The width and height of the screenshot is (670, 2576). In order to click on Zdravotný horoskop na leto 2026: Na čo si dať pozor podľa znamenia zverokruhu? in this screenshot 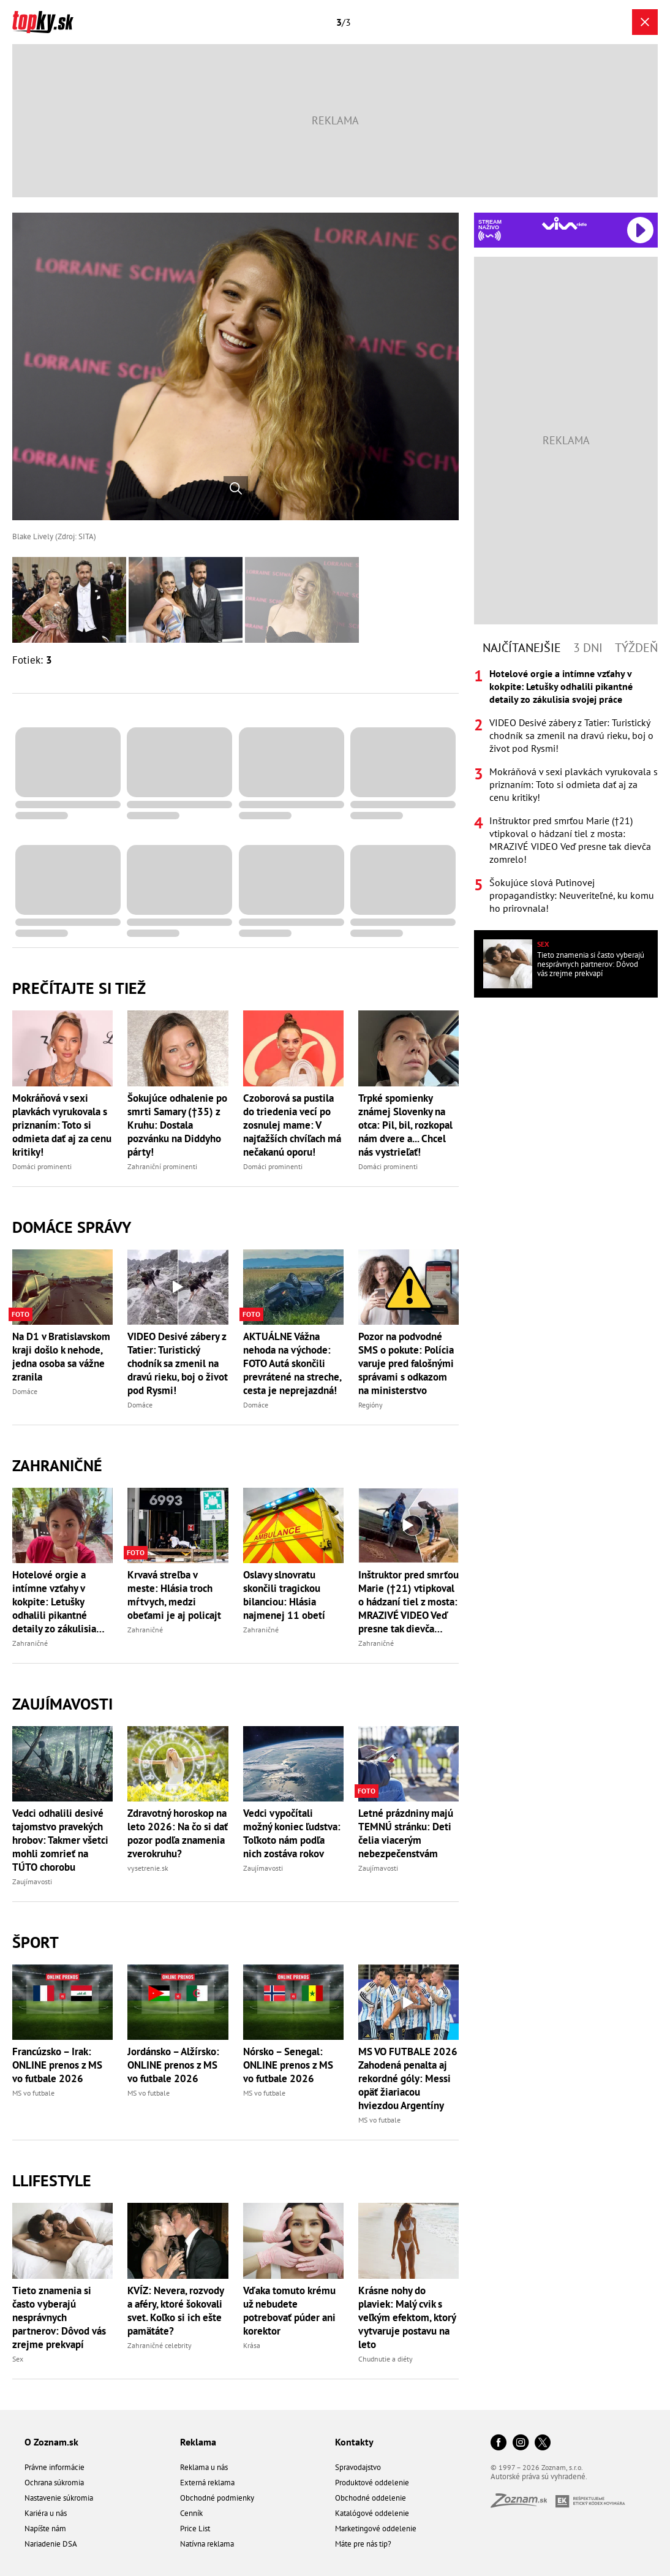, I will do `click(177, 1833)`.